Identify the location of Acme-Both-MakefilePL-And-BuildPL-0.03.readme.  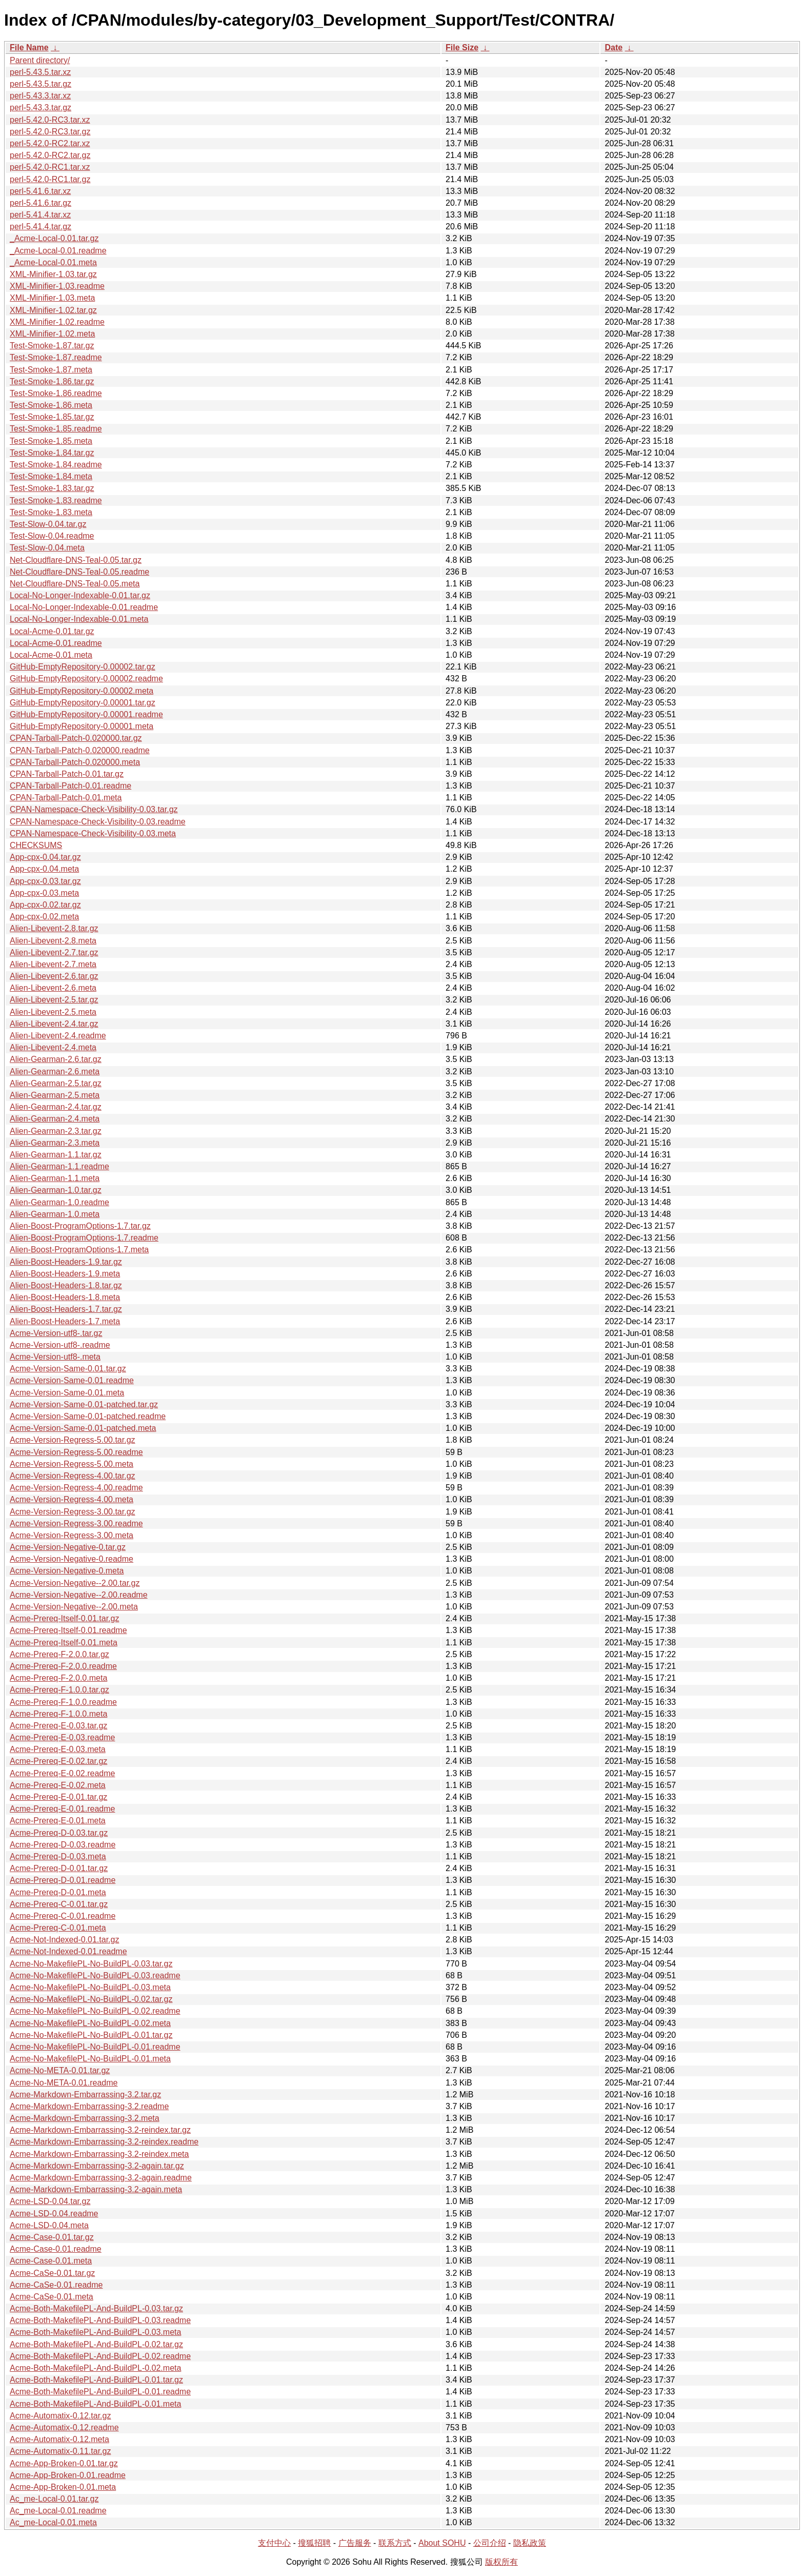
(100, 2320).